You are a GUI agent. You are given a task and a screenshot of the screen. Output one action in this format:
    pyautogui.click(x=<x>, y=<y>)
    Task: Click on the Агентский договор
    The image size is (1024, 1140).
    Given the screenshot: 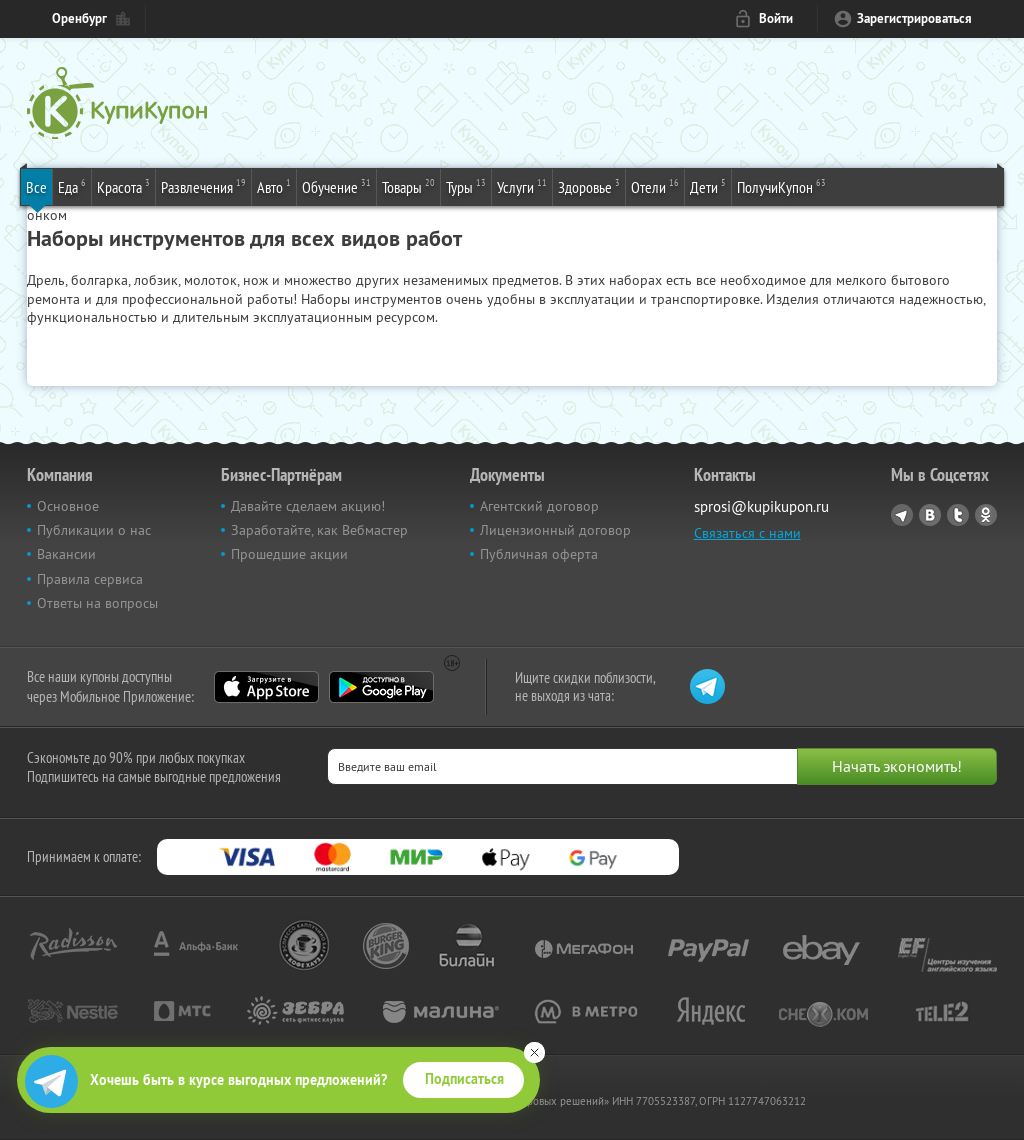 What is the action you would take?
    pyautogui.click(x=539, y=506)
    